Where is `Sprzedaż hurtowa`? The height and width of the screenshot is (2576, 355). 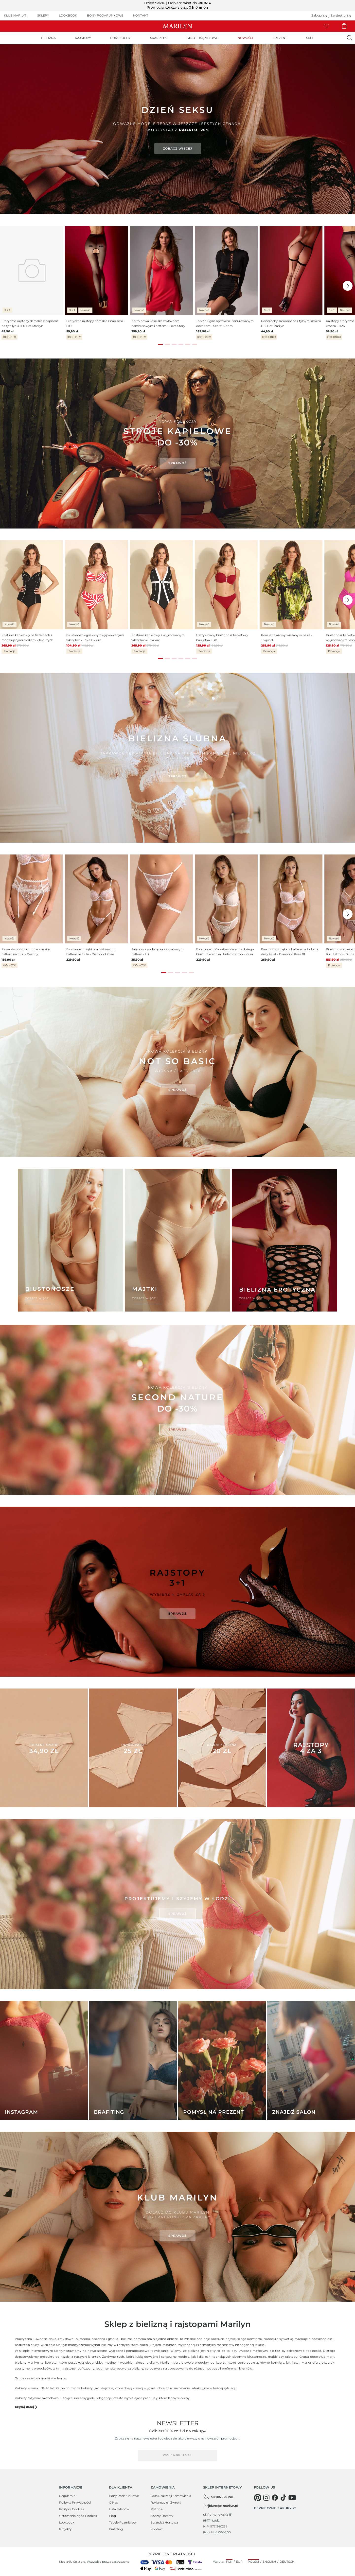
Sprzedaż hurtowa is located at coordinates (164, 2522).